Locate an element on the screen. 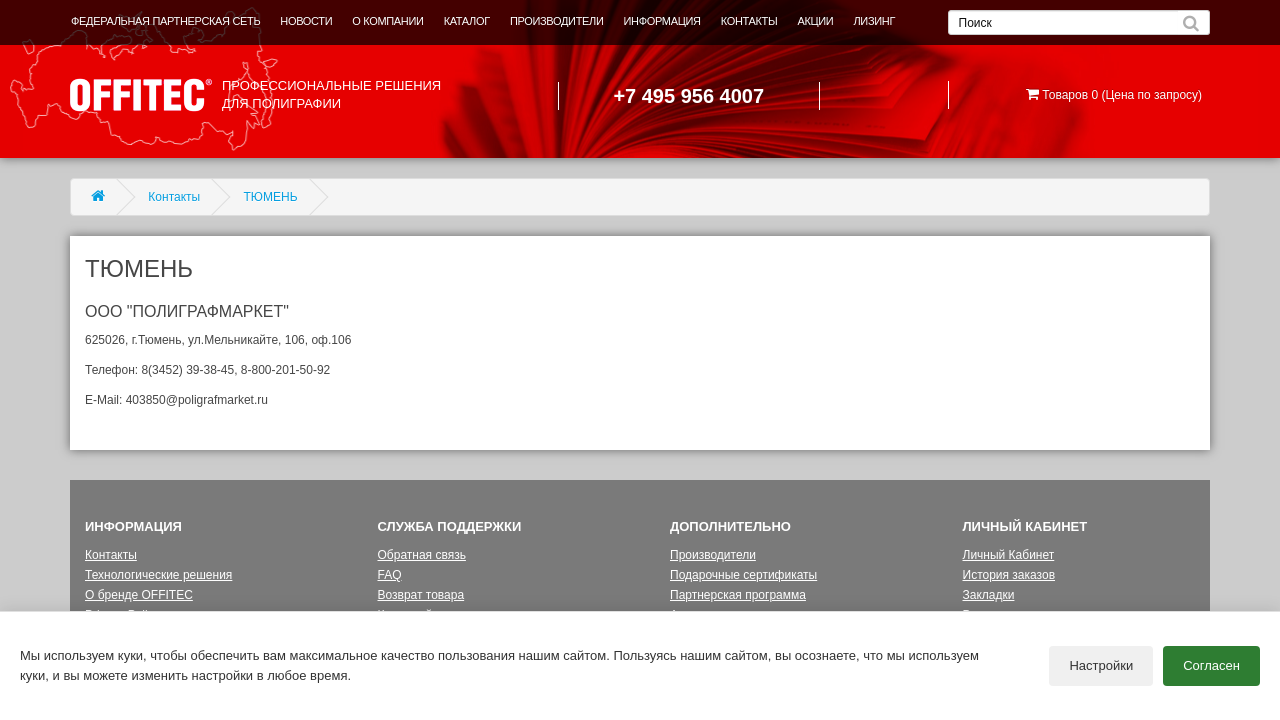 The width and height of the screenshot is (1280, 720). Технологические решения is located at coordinates (158, 575).